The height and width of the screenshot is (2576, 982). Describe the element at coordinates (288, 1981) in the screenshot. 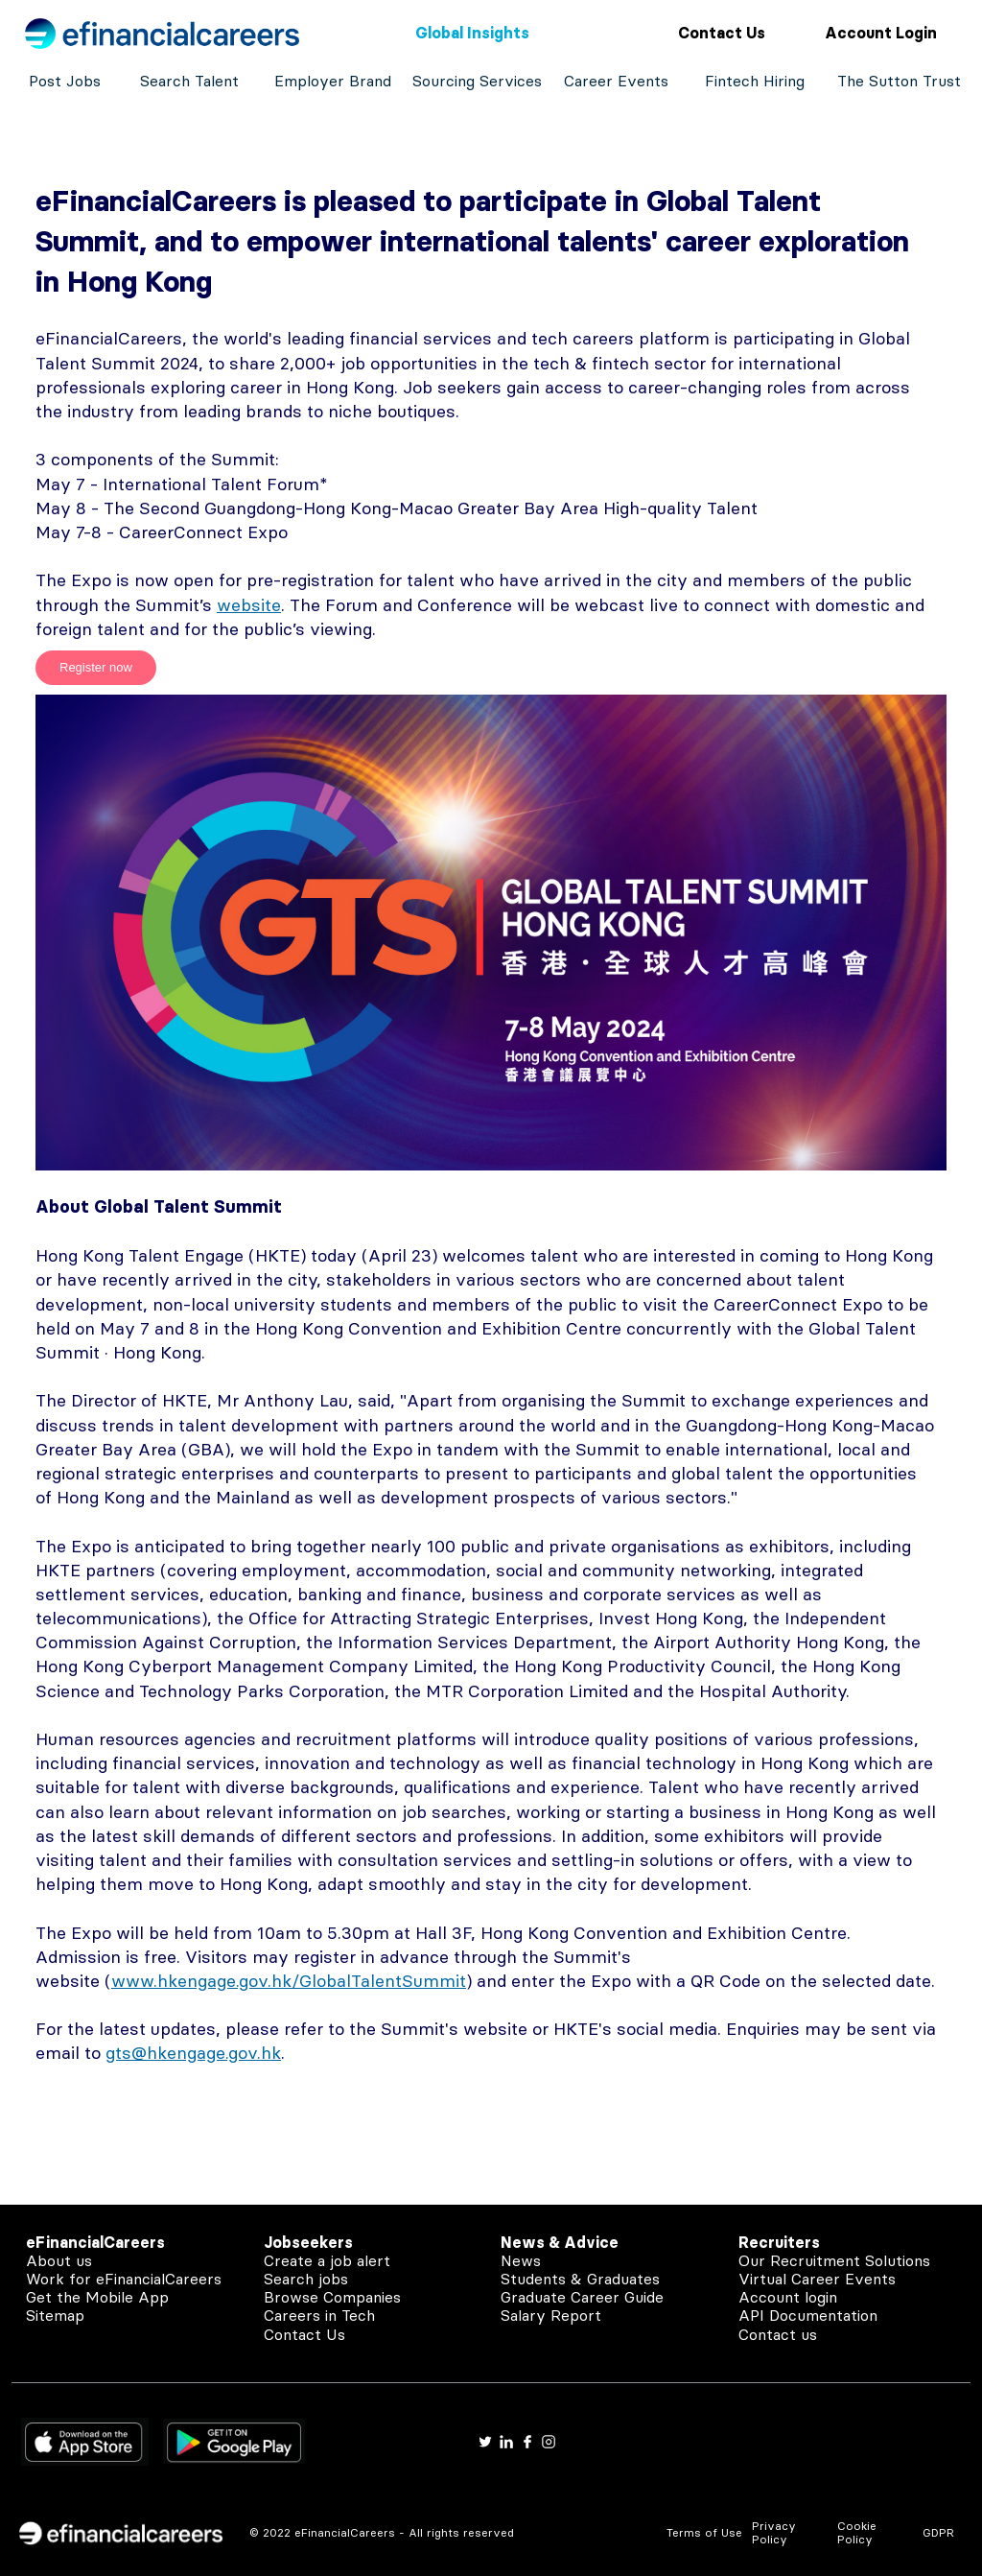

I see `www.hkengage.gov.hk/GlobalTalentSummit` at that location.